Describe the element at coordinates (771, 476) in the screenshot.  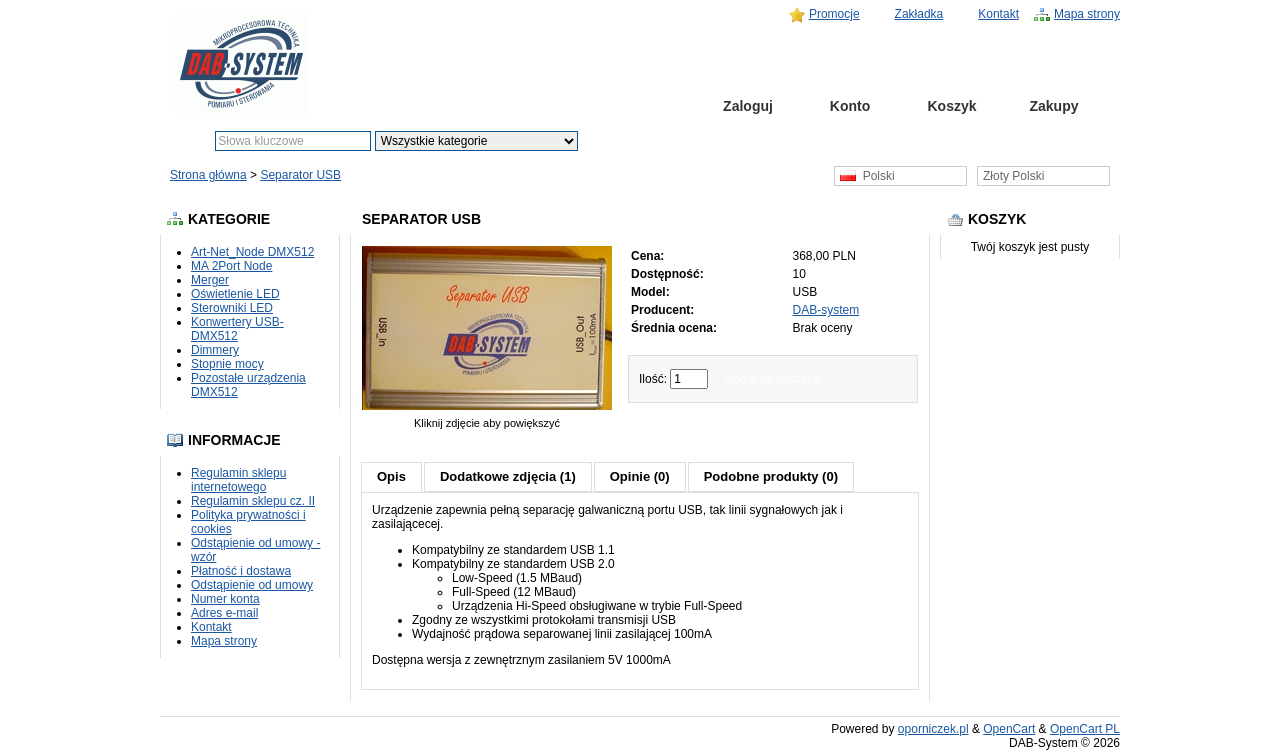
I see `Podobne produkty (0)` at that location.